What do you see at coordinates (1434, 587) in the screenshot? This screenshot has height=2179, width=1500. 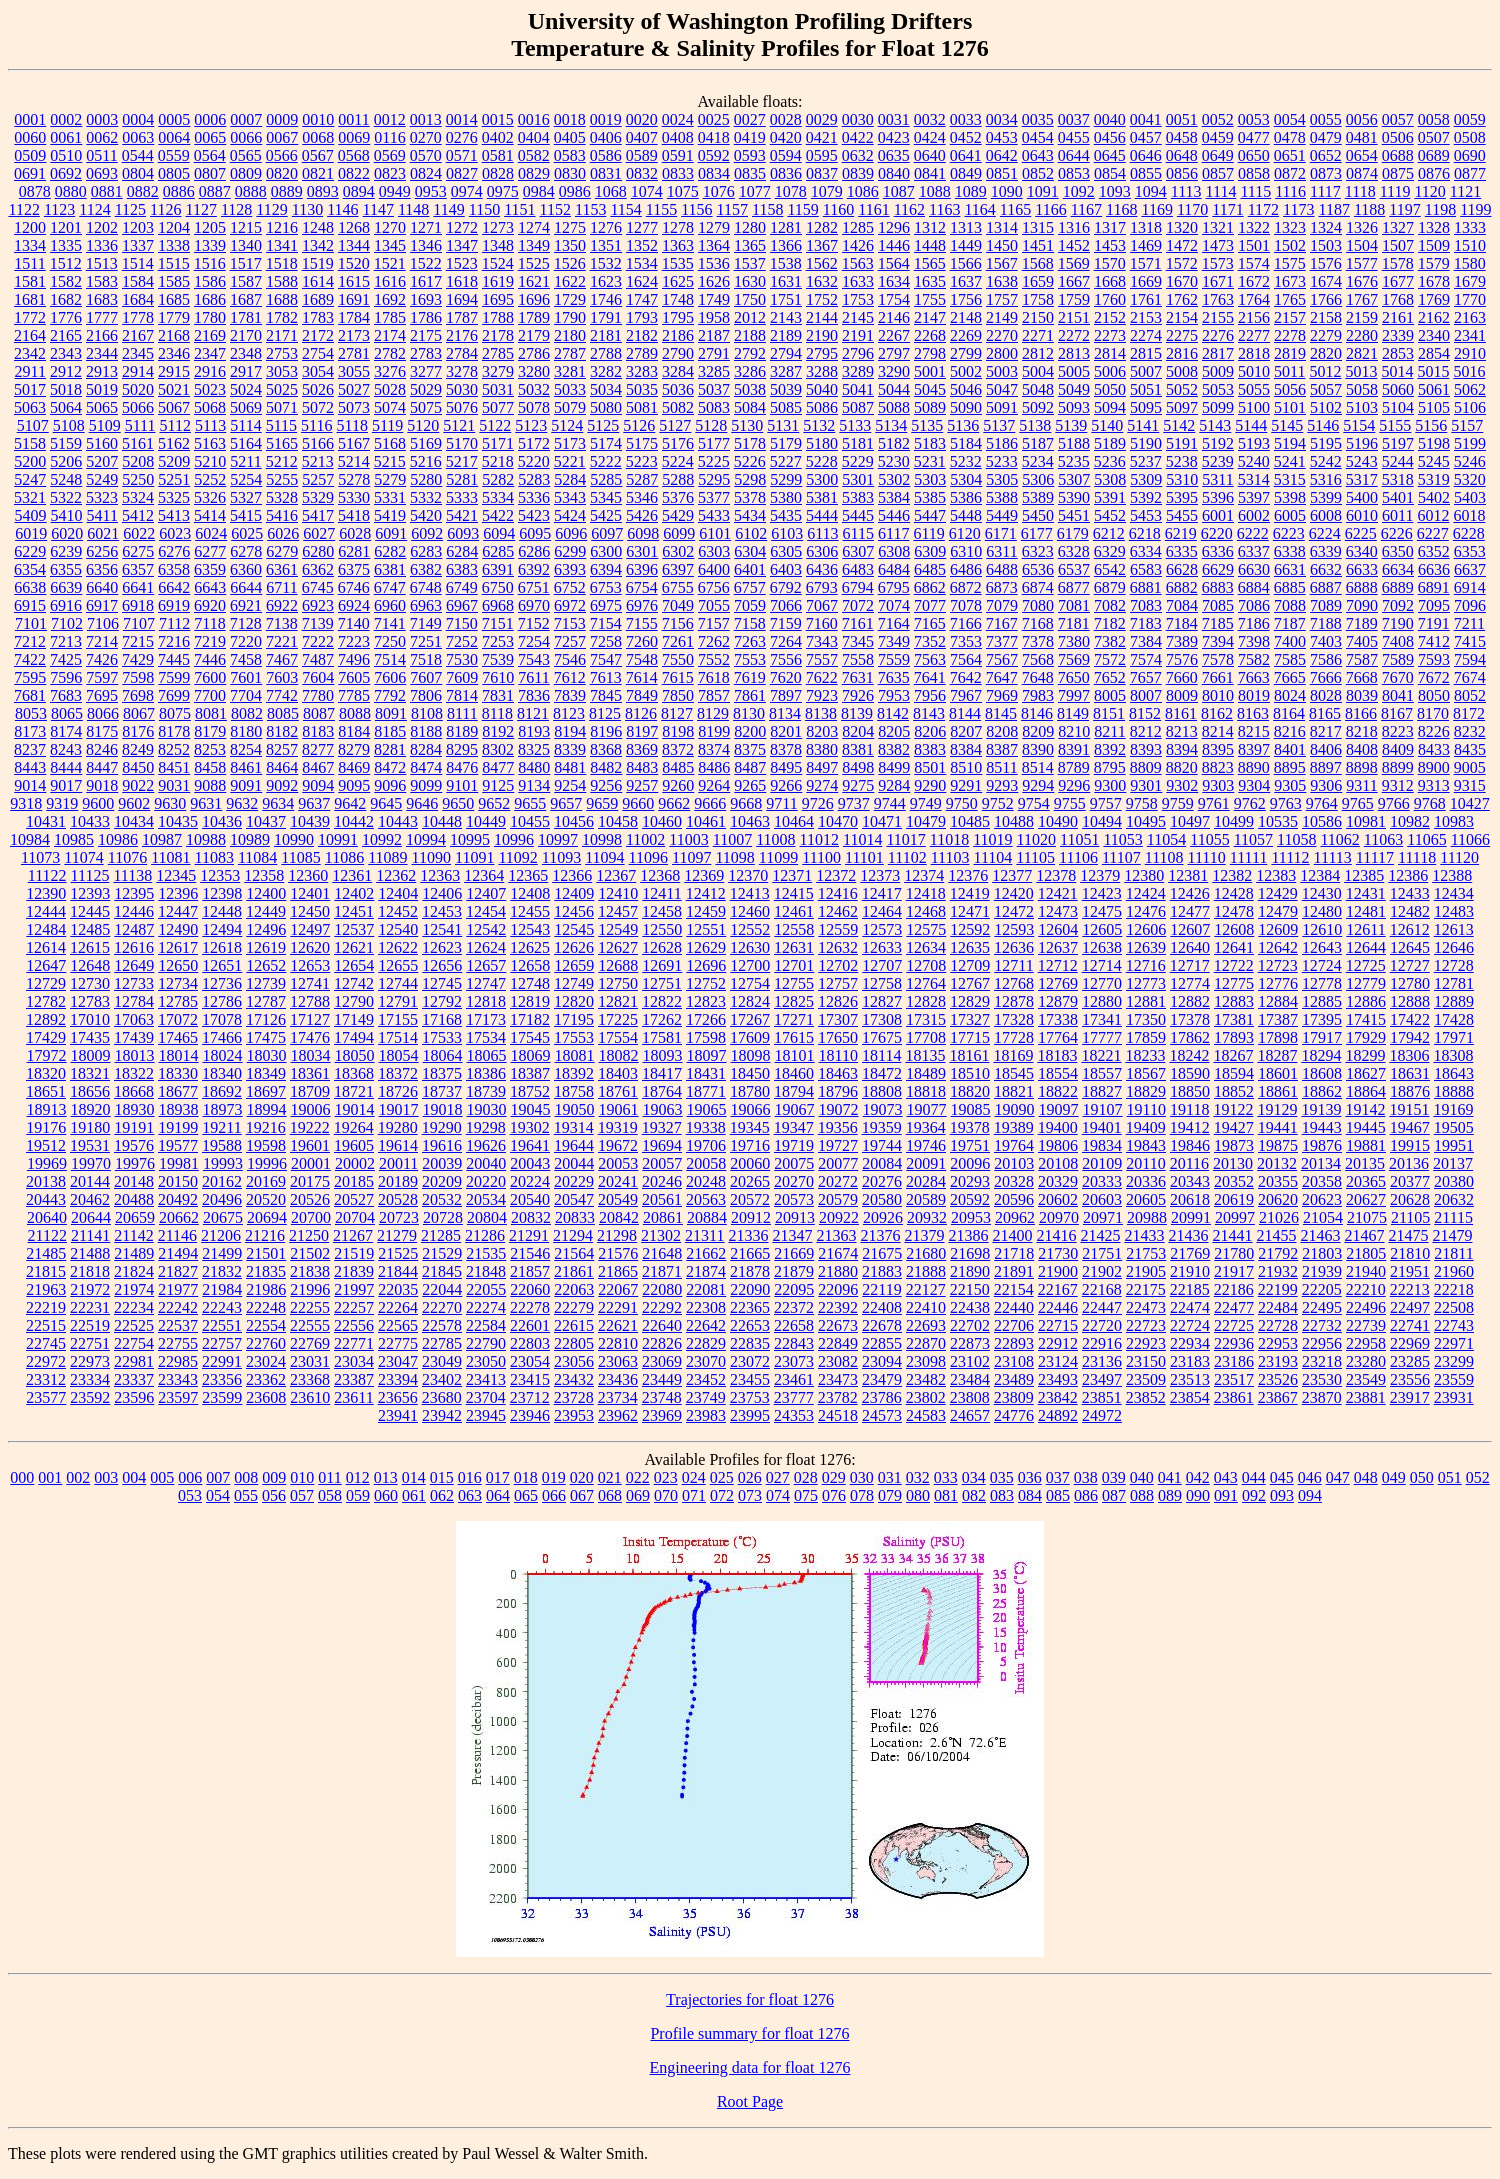 I see `6891` at bounding box center [1434, 587].